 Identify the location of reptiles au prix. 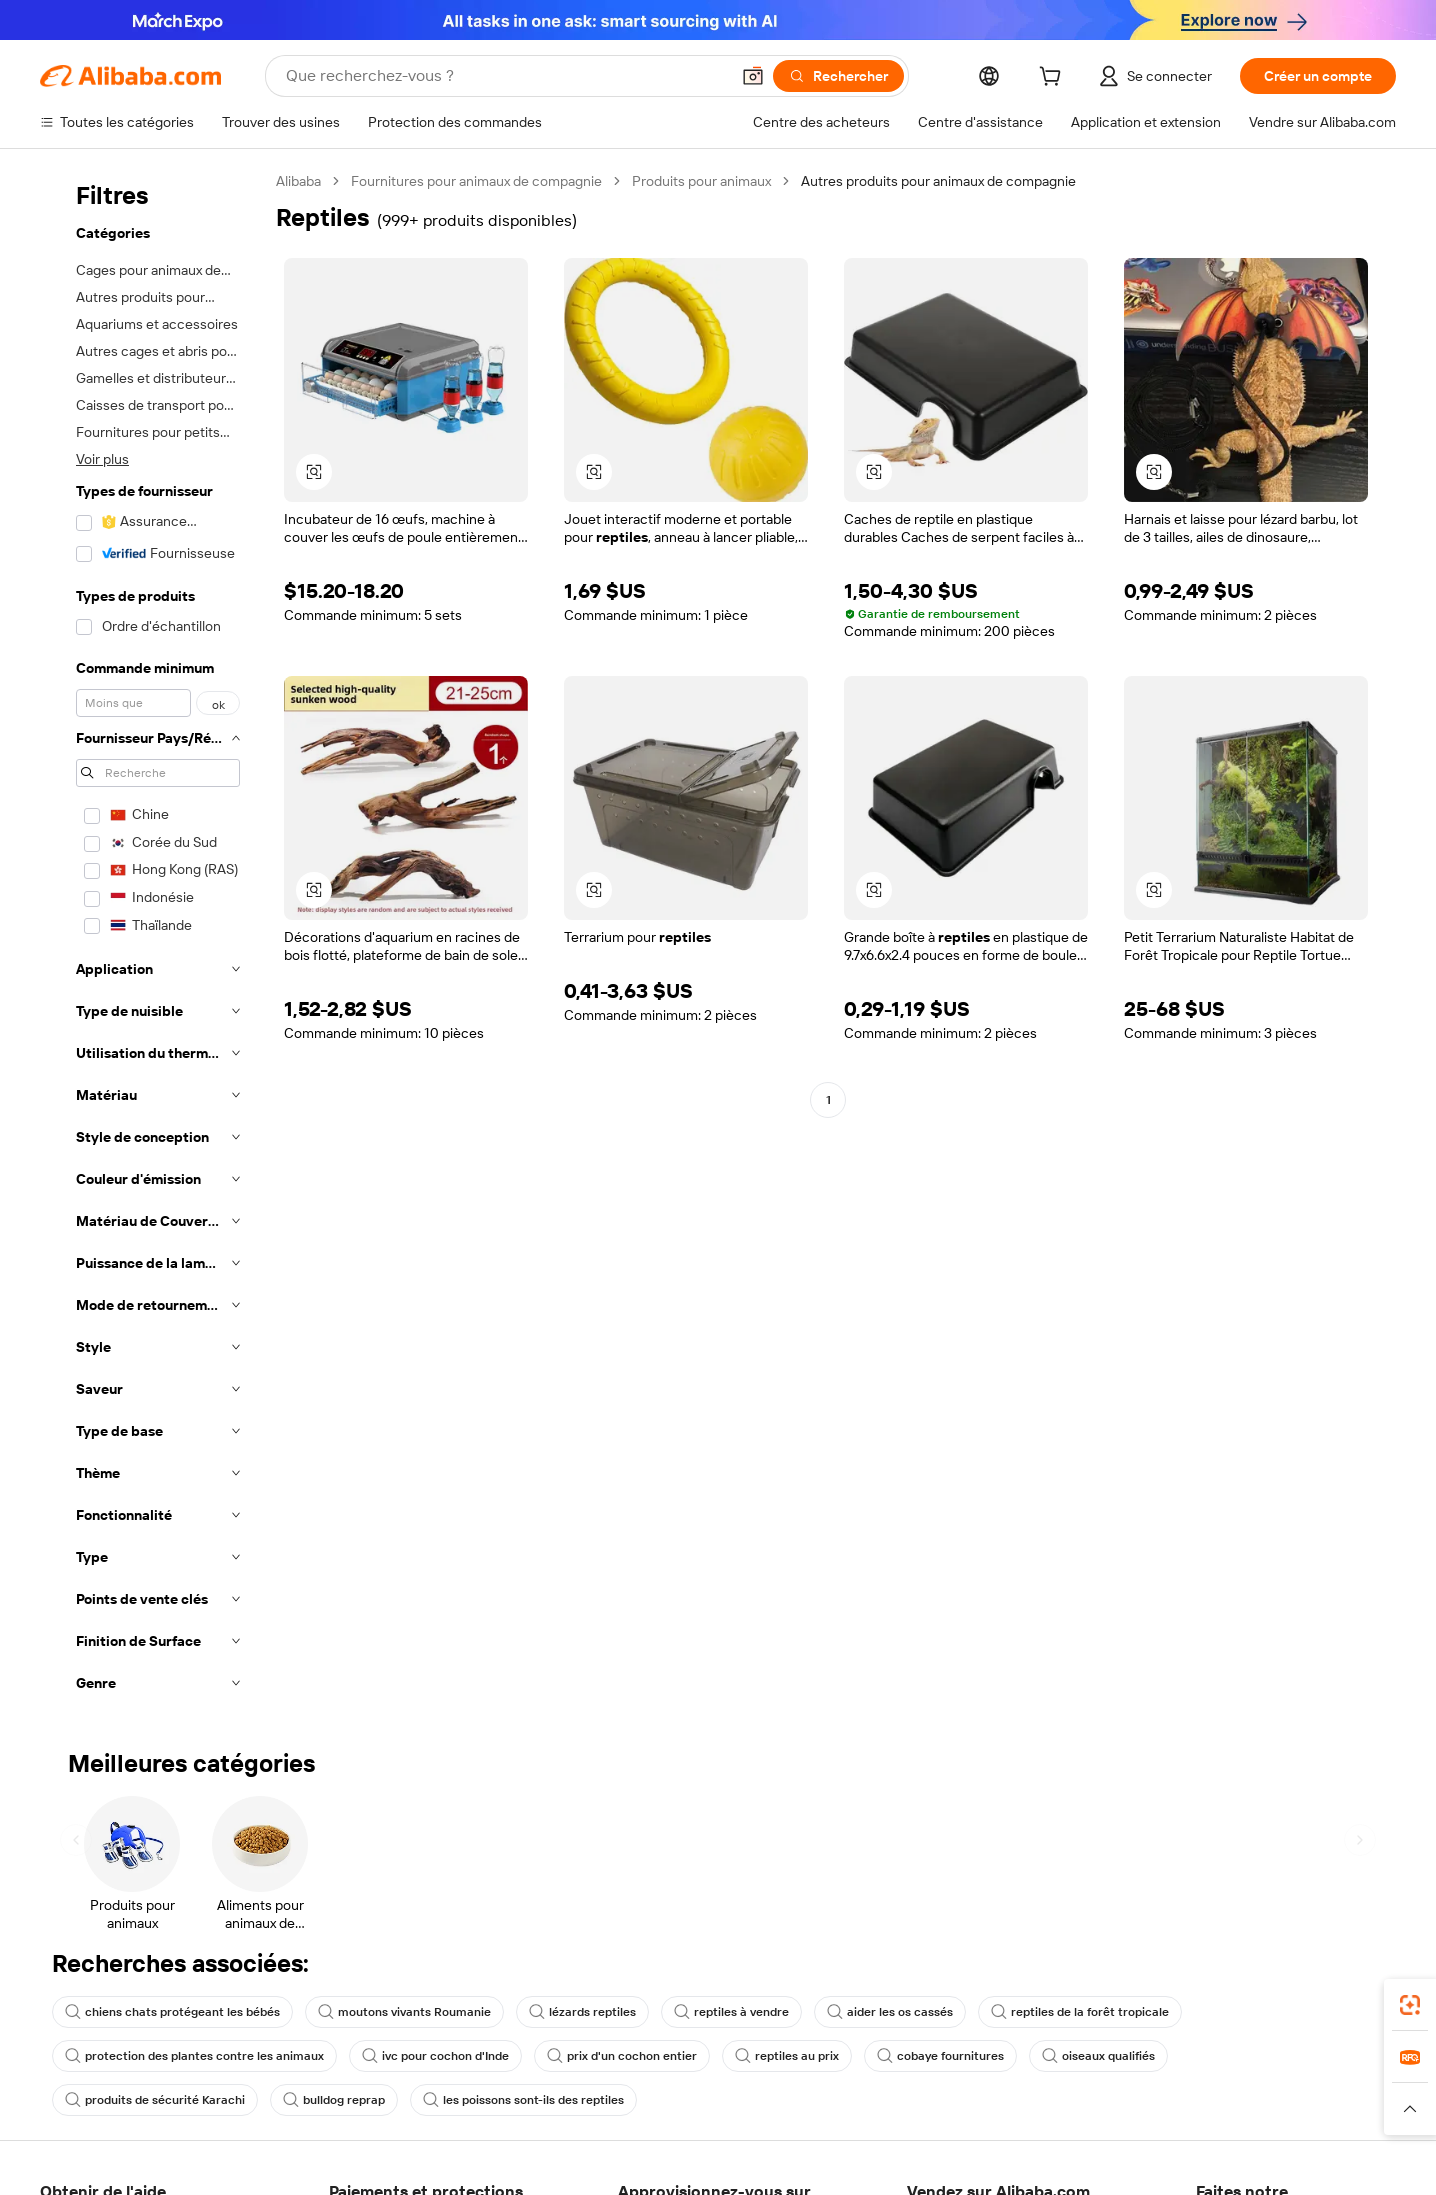
(787, 2056).